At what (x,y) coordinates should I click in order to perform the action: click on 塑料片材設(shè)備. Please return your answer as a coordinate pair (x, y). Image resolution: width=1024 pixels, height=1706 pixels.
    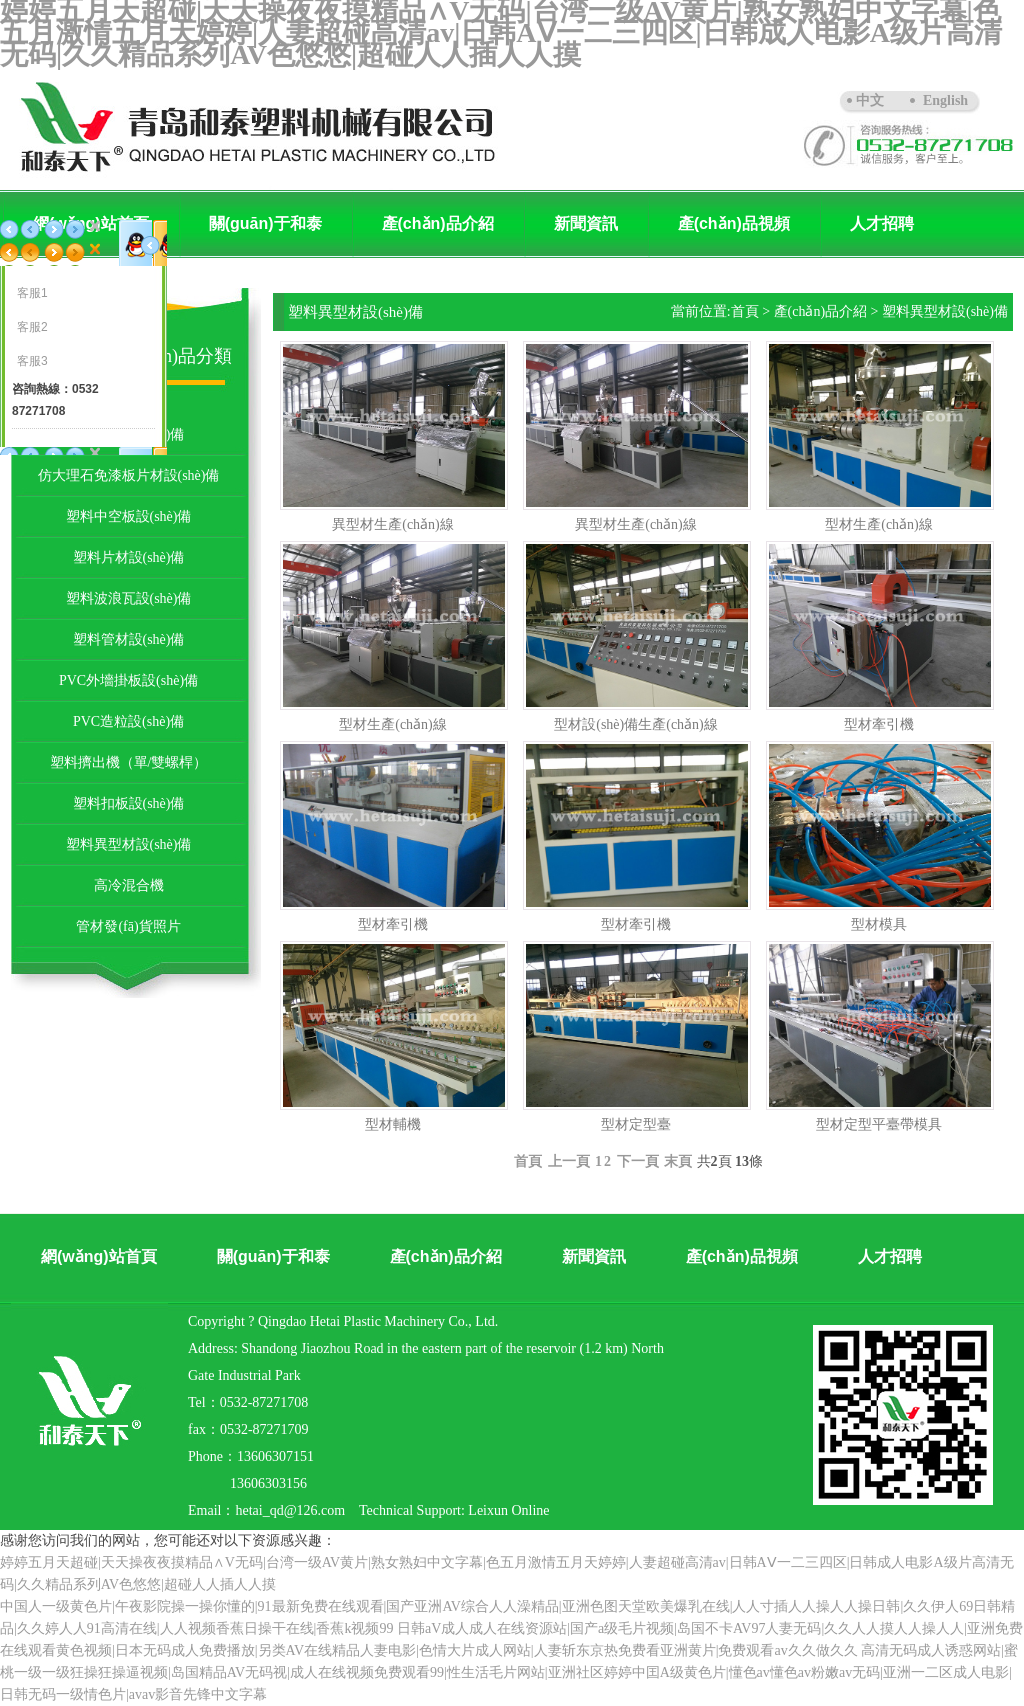
    Looking at the image, I should click on (129, 557).